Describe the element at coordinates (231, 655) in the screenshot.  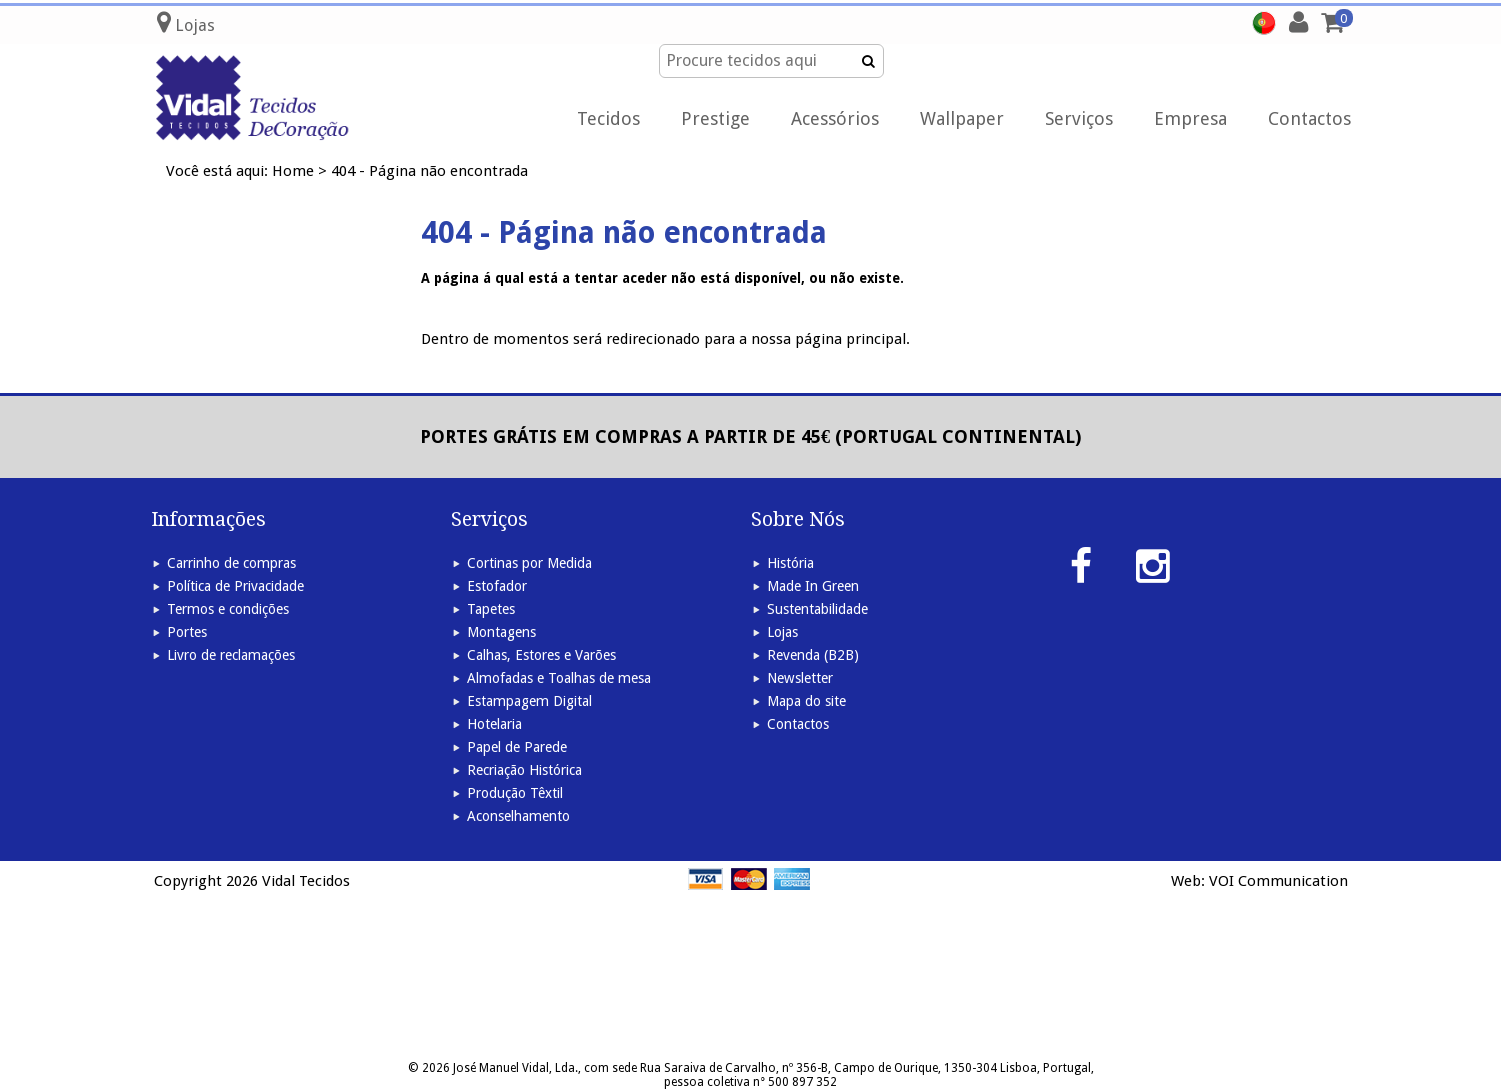
I see `Livro de reclamações` at that location.